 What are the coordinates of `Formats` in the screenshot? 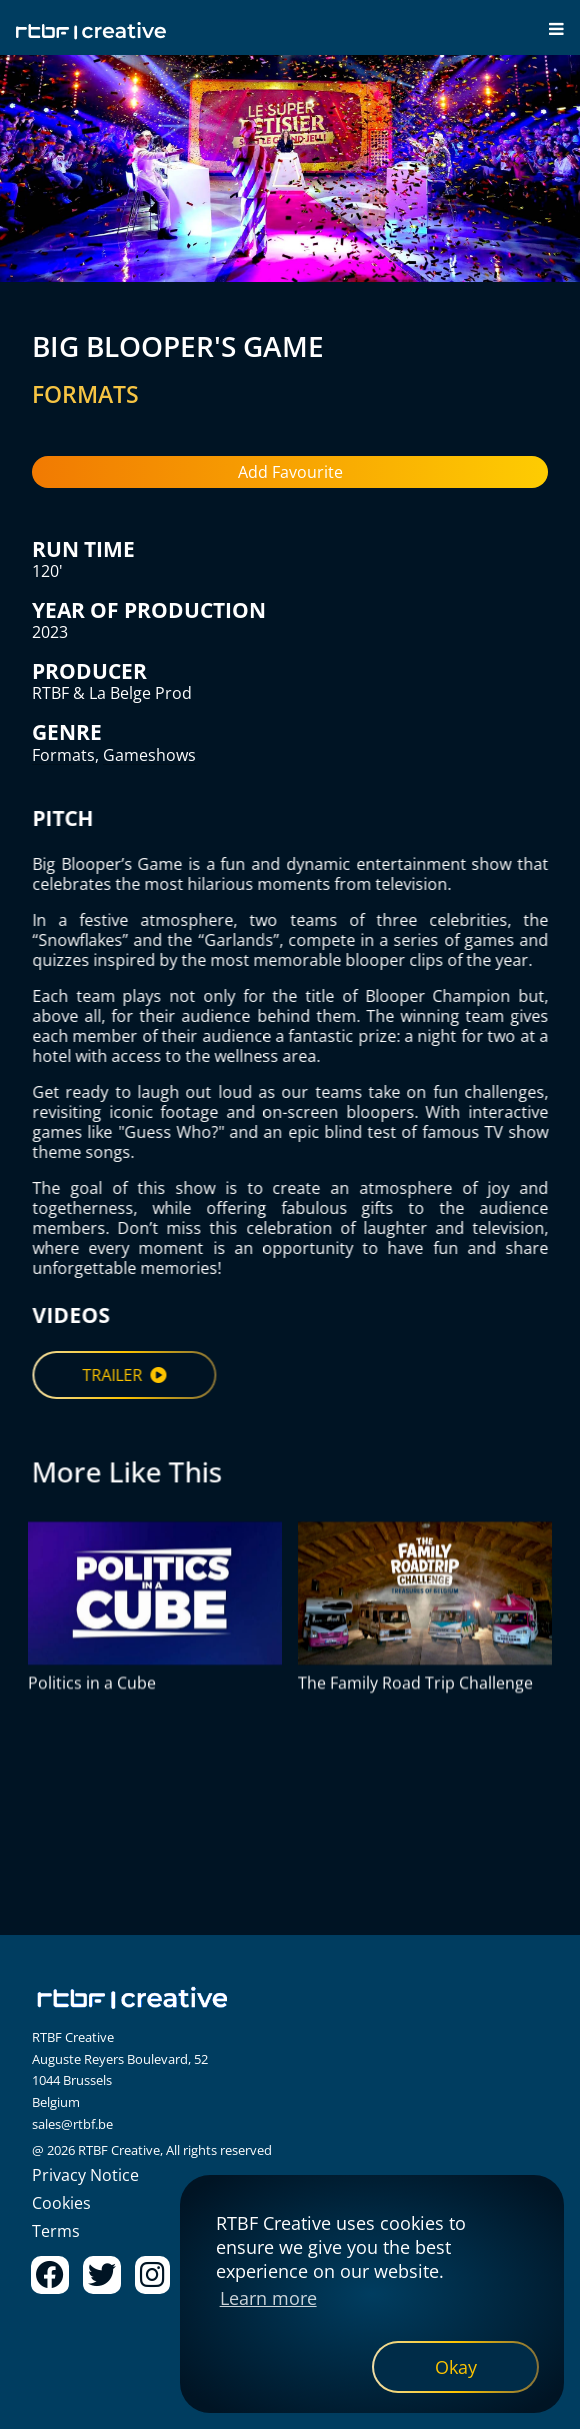 It's located at (63, 755).